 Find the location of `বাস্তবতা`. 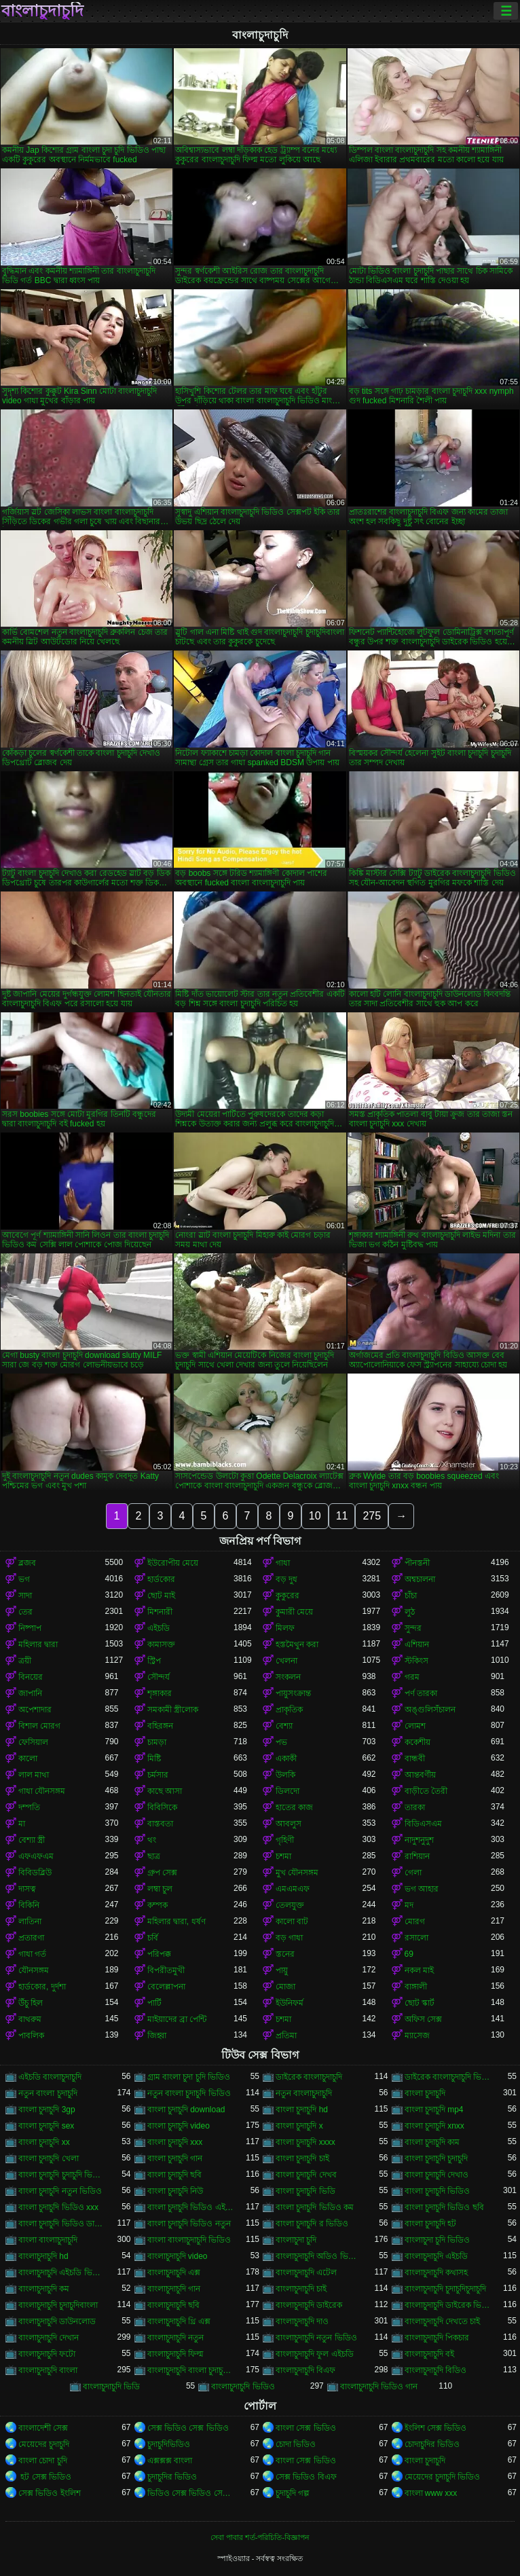

বাস্তবতা is located at coordinates (160, 1823).